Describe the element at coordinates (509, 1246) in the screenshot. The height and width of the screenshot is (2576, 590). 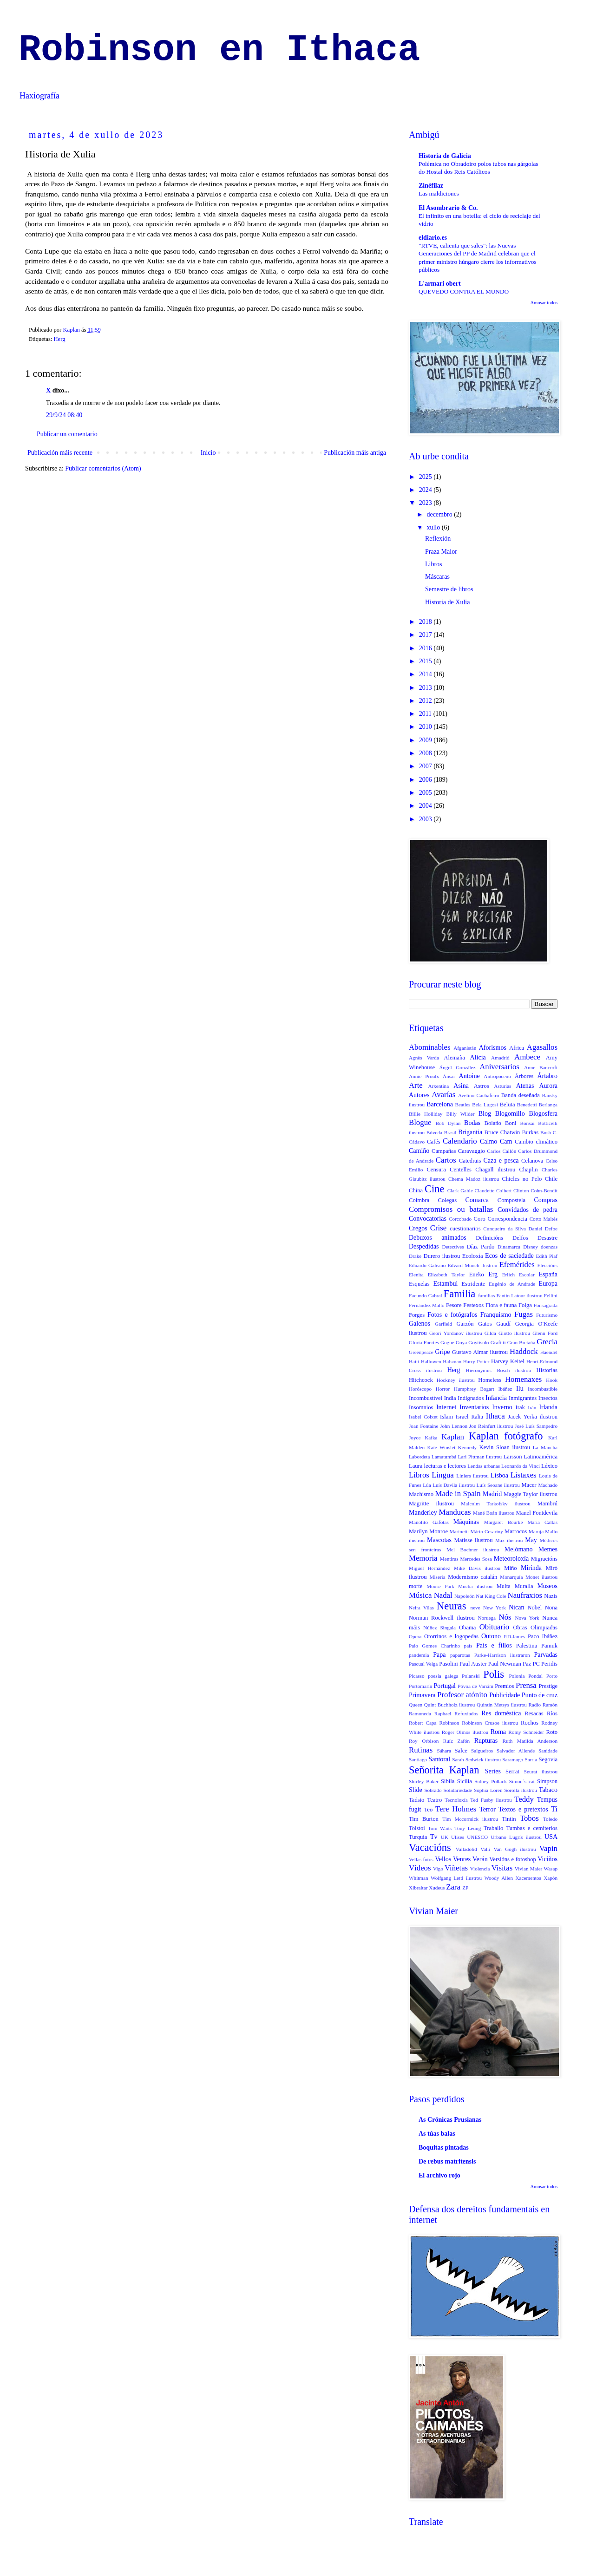
I see `Dinamarca` at that location.